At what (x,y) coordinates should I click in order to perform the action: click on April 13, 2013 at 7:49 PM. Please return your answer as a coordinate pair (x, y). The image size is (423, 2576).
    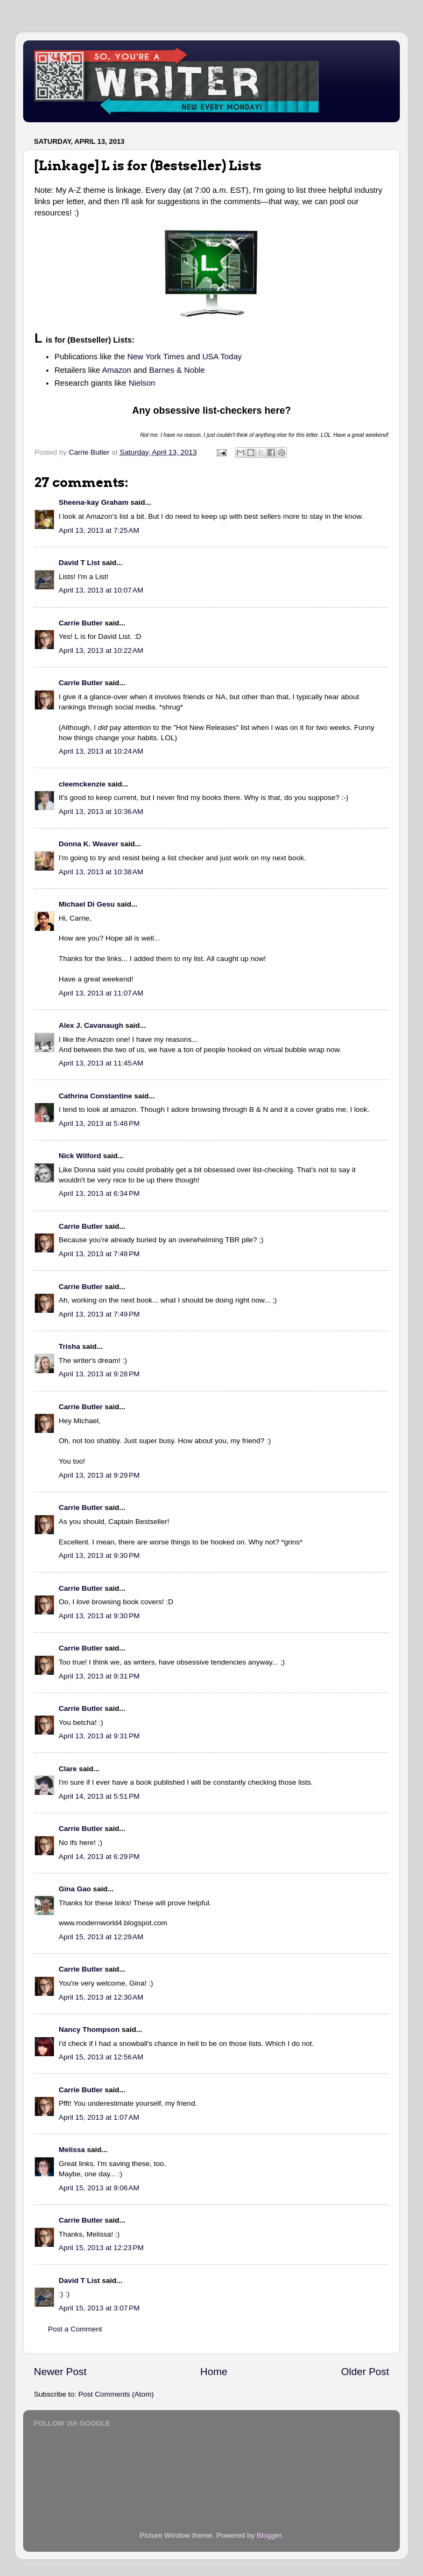
    Looking at the image, I should click on (99, 1314).